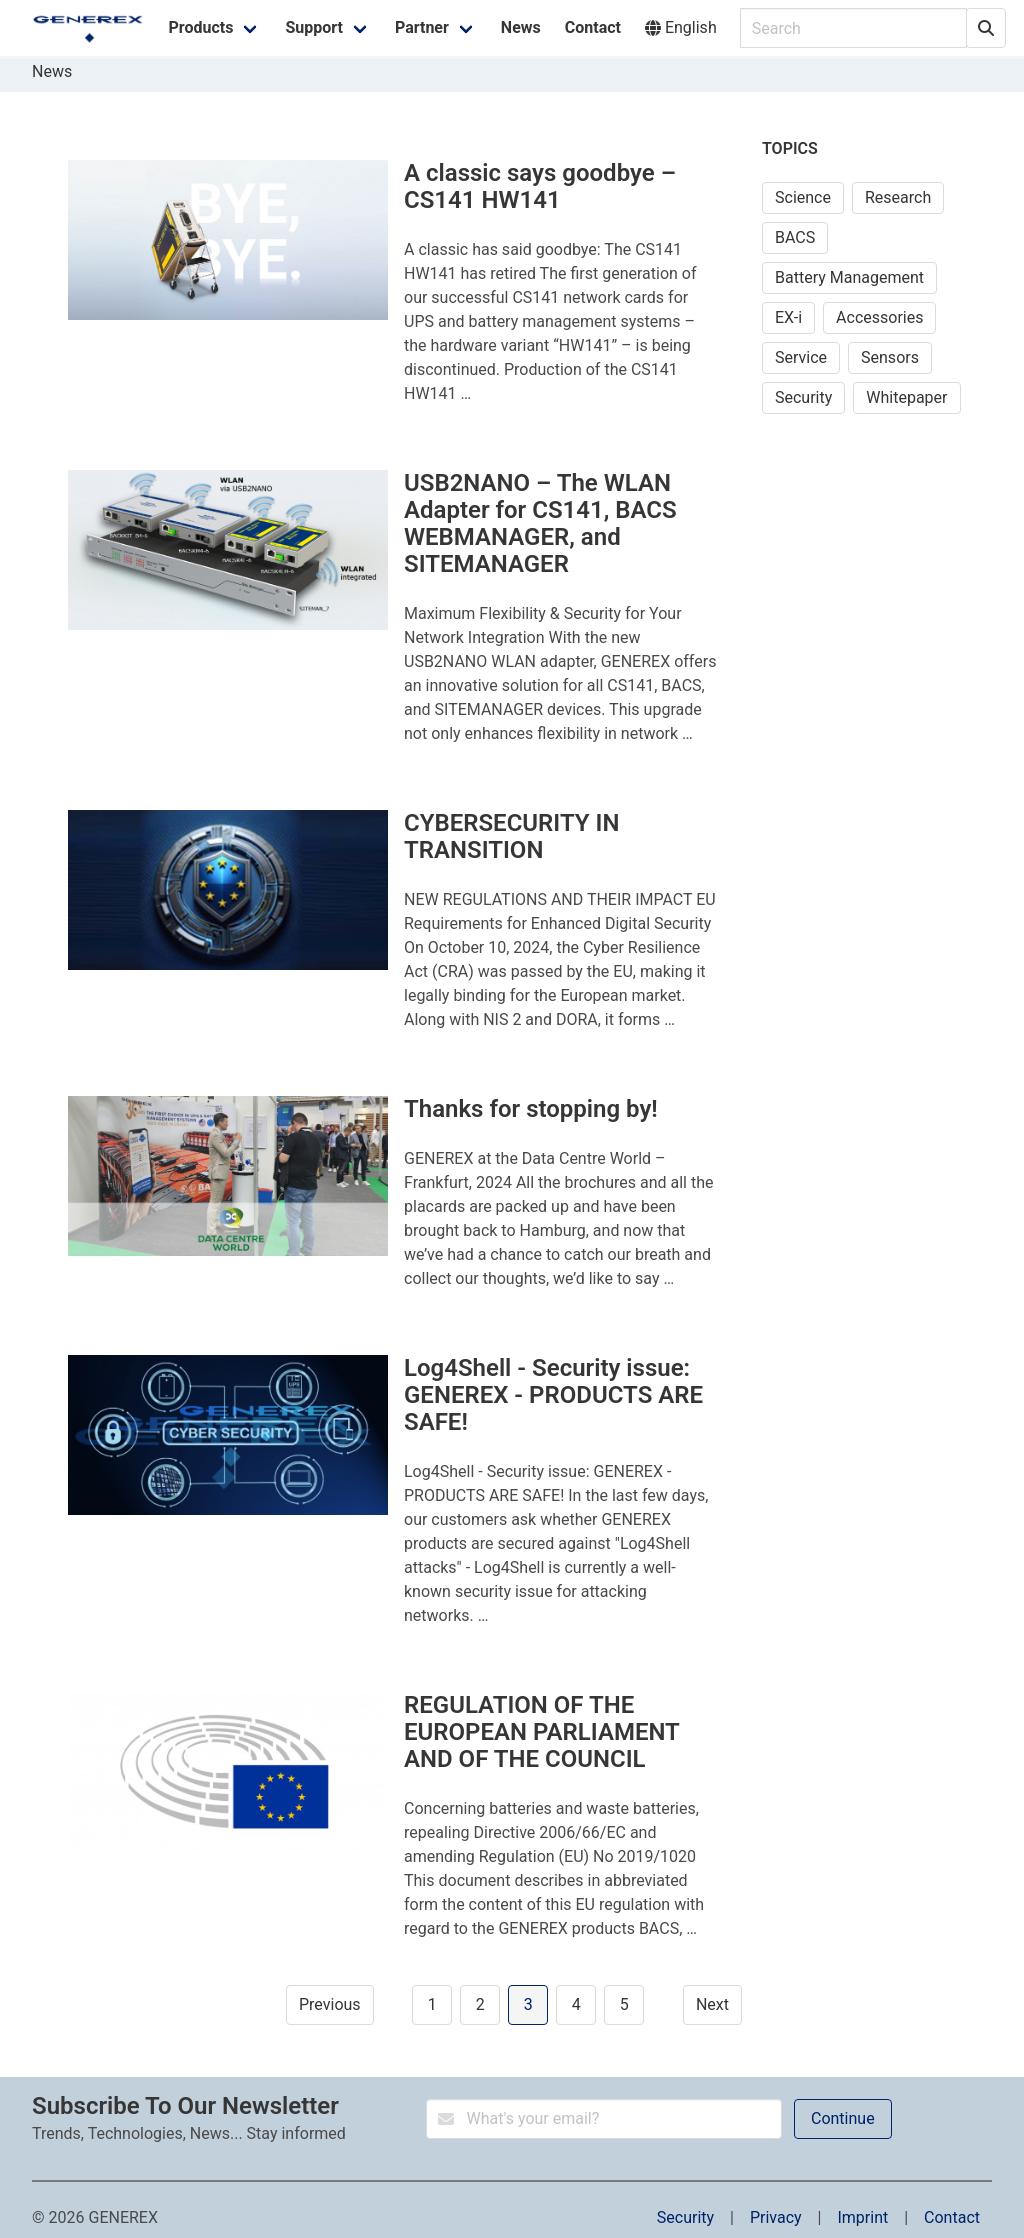 The height and width of the screenshot is (2238, 1024). I want to click on Whitepaper, so click(906, 397).